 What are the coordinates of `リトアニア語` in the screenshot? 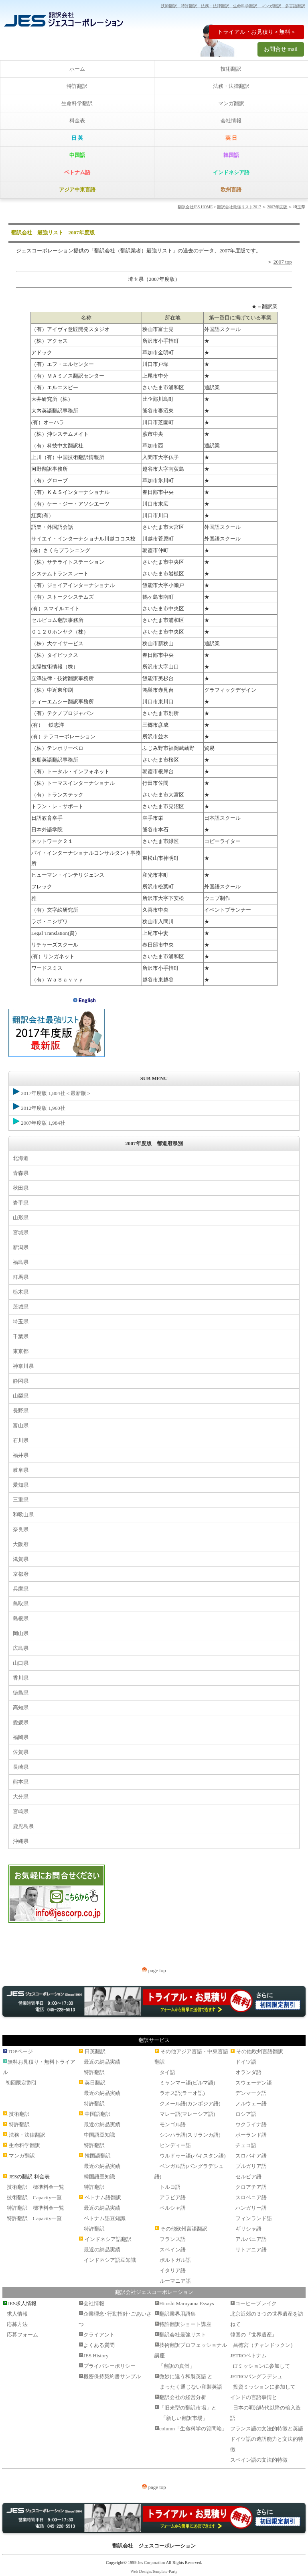 It's located at (251, 2250).